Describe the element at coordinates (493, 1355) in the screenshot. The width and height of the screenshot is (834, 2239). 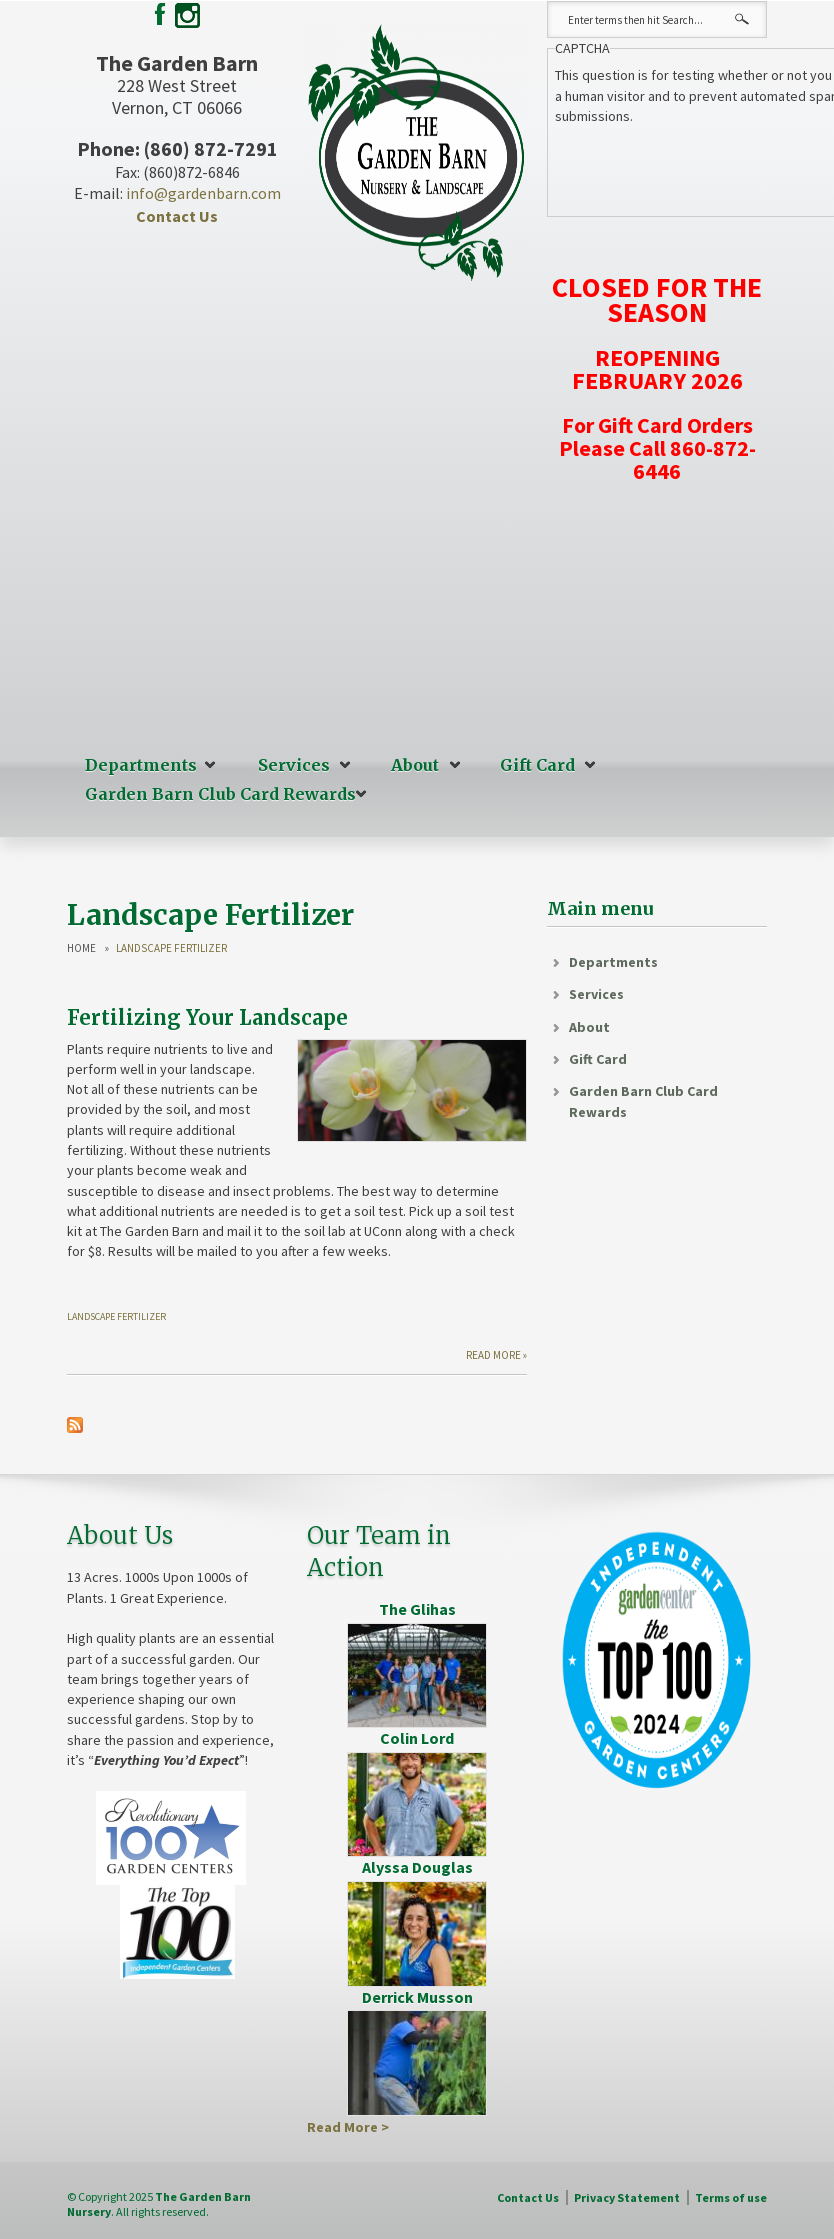
I see `Read more` at that location.